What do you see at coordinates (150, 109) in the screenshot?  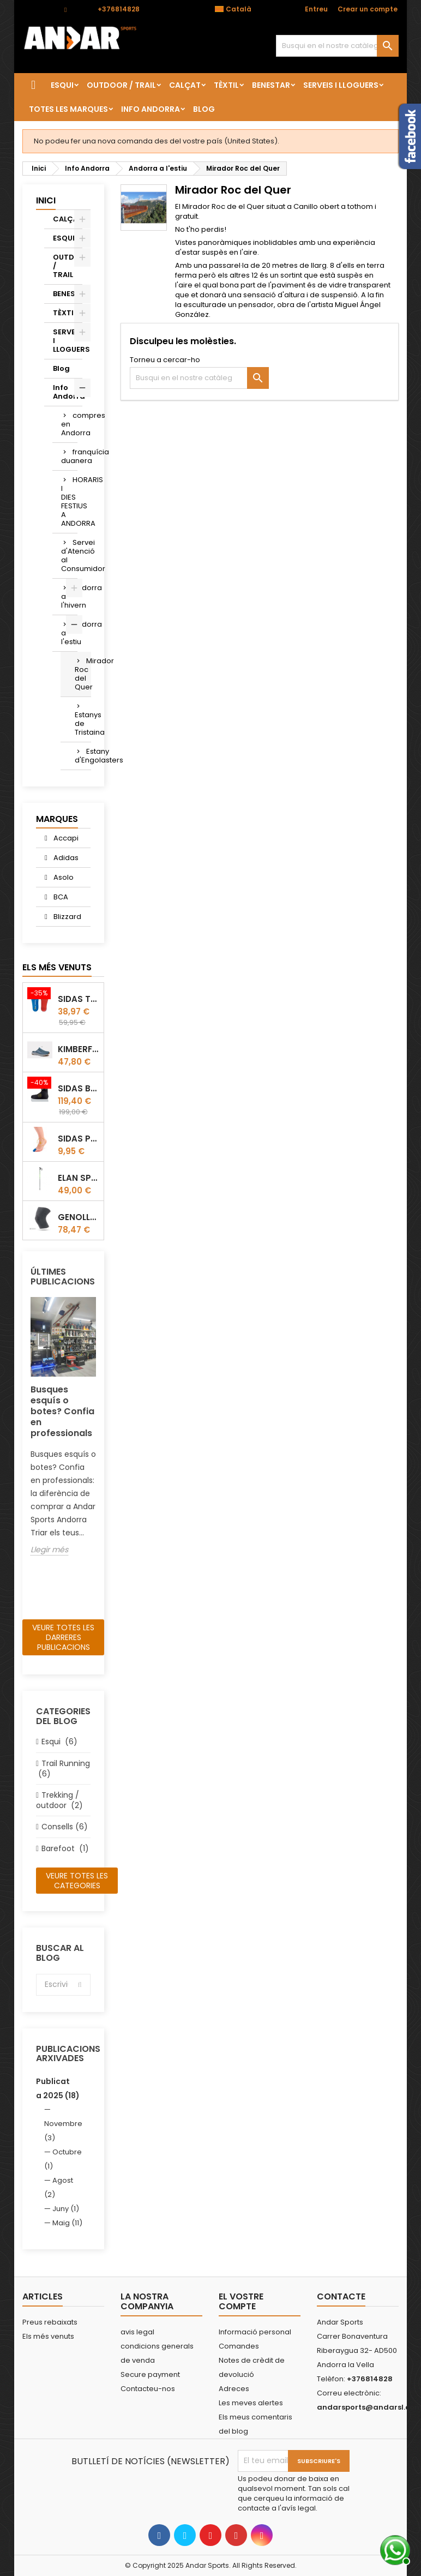 I see `Info Andorra` at bounding box center [150, 109].